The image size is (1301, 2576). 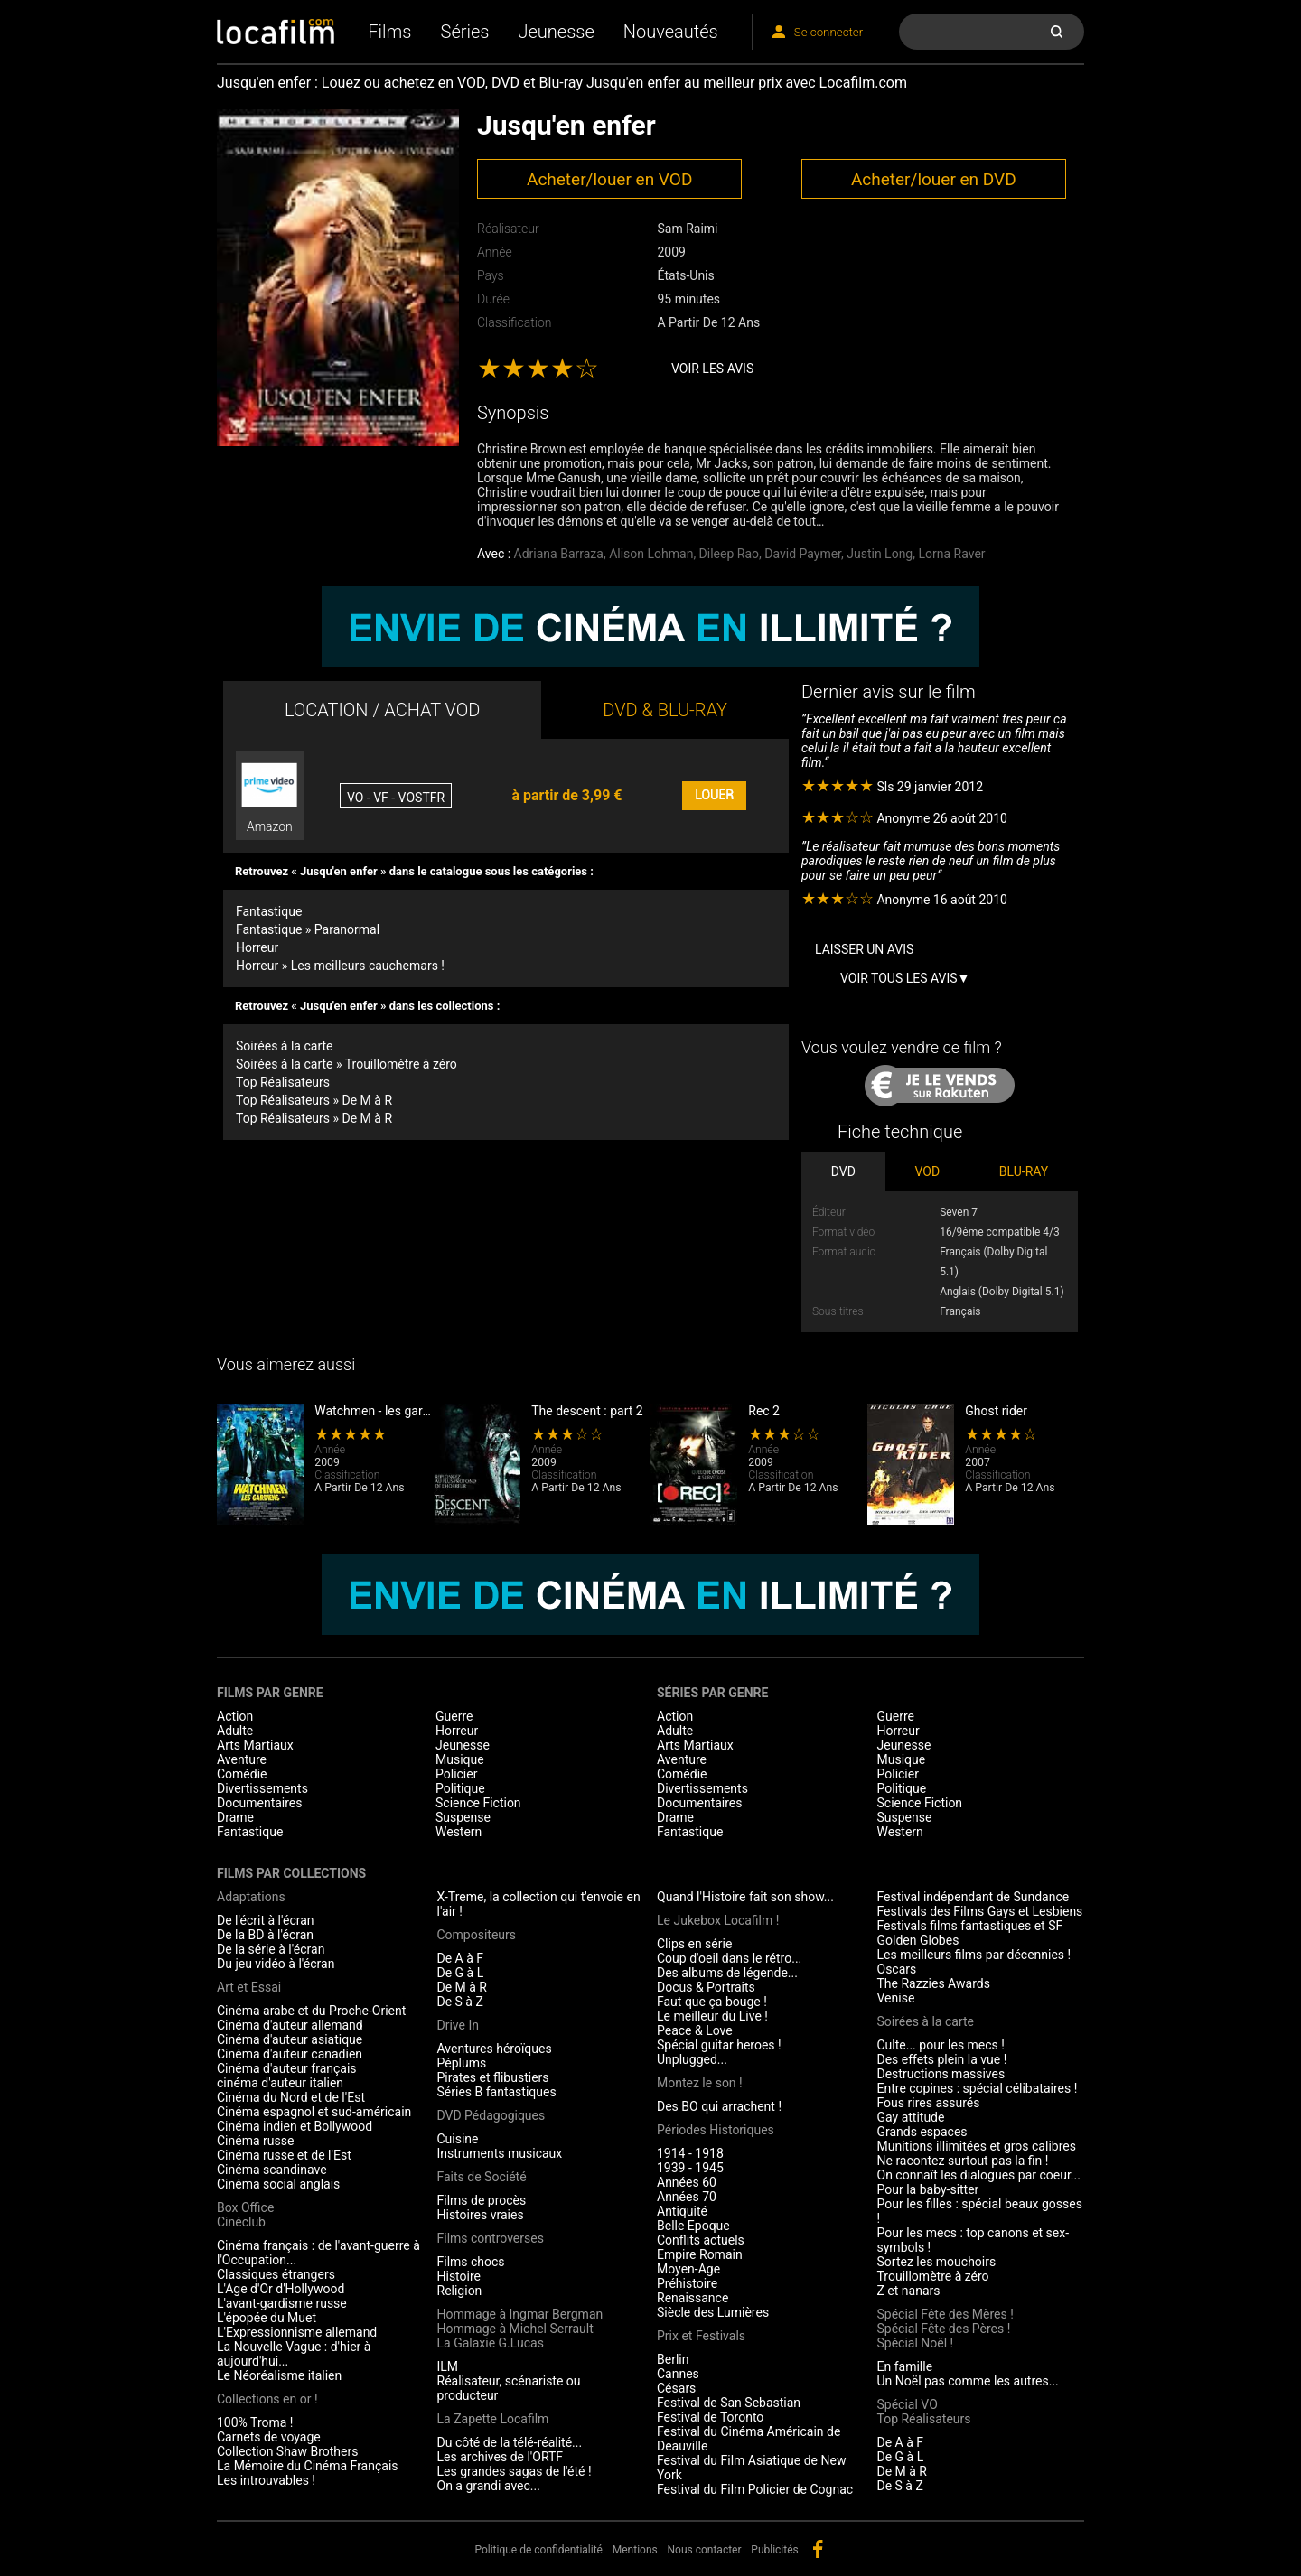 What do you see at coordinates (933, 2276) in the screenshot?
I see `Trouillomètre à zéro` at bounding box center [933, 2276].